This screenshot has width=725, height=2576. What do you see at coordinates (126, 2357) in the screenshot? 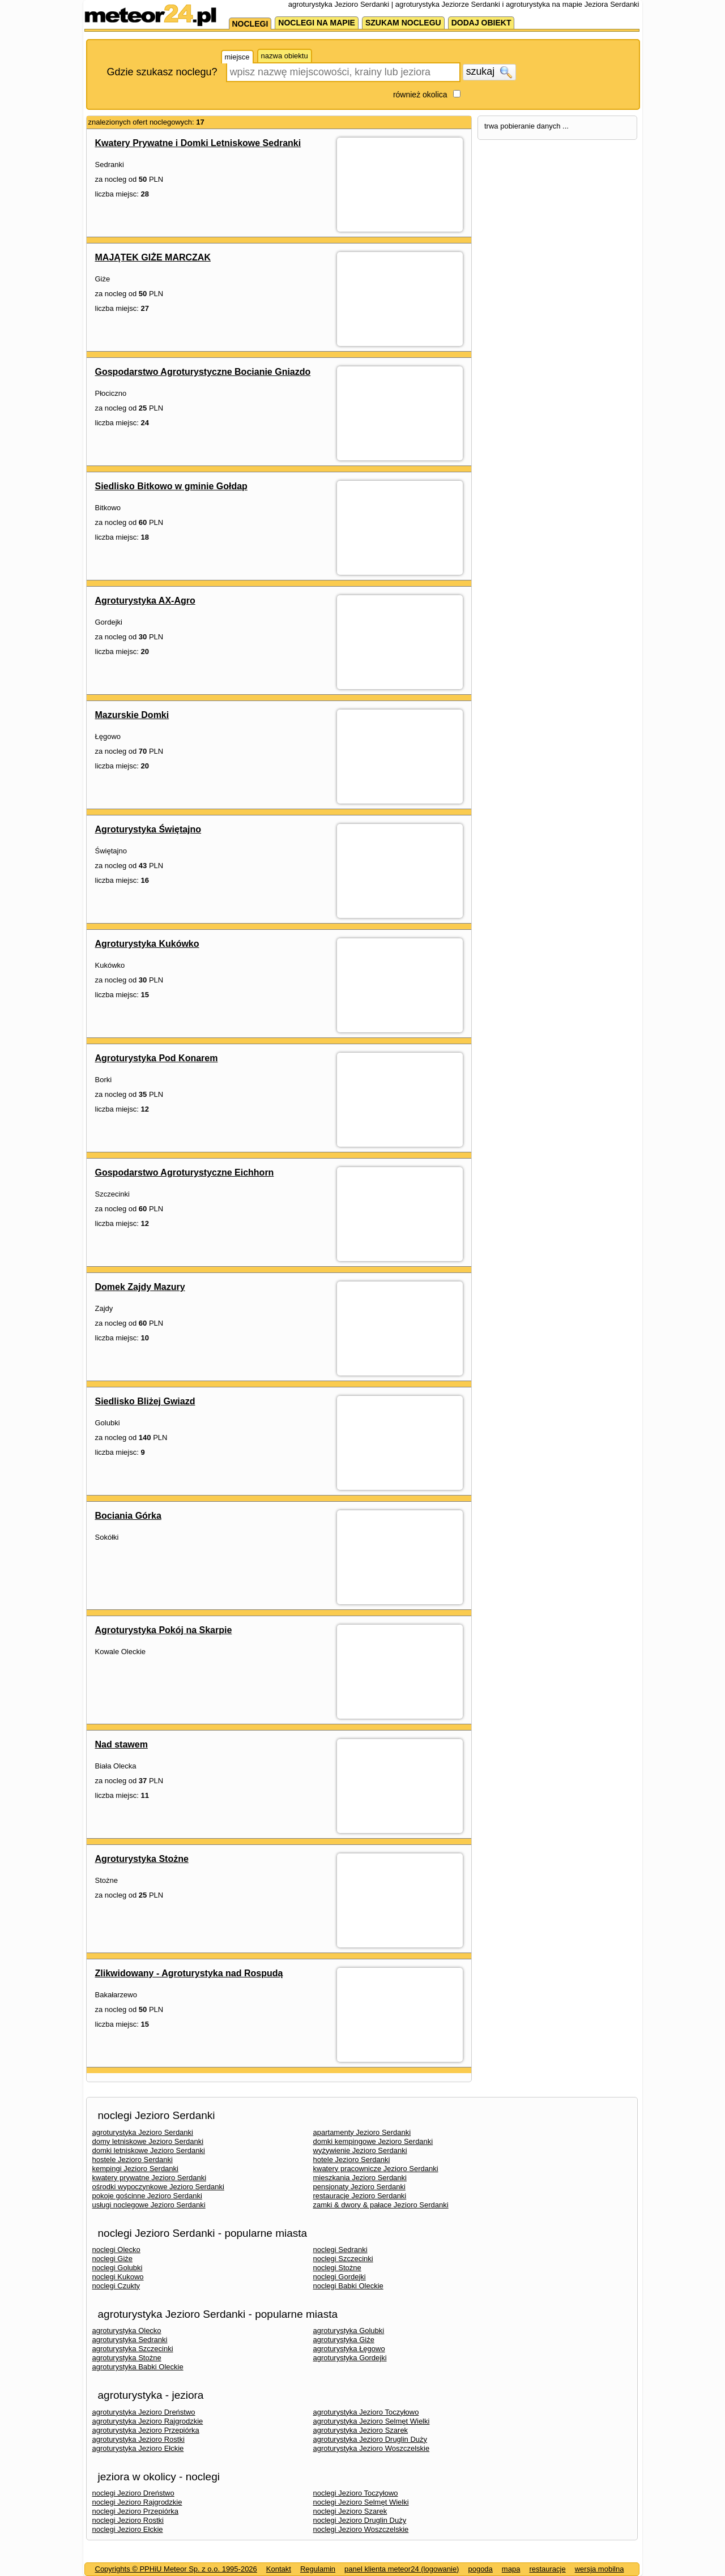
I see `agroturystyka Stożne` at bounding box center [126, 2357].